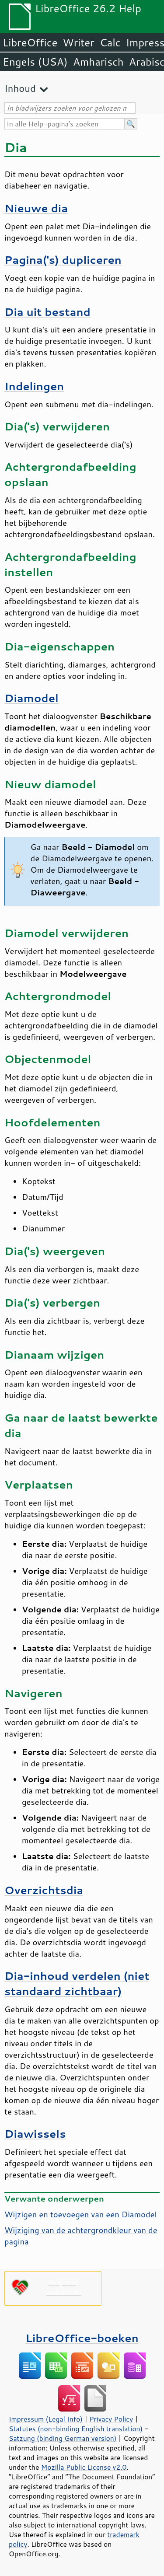  Describe the element at coordinates (110, 42) in the screenshot. I see `Calc` at that location.